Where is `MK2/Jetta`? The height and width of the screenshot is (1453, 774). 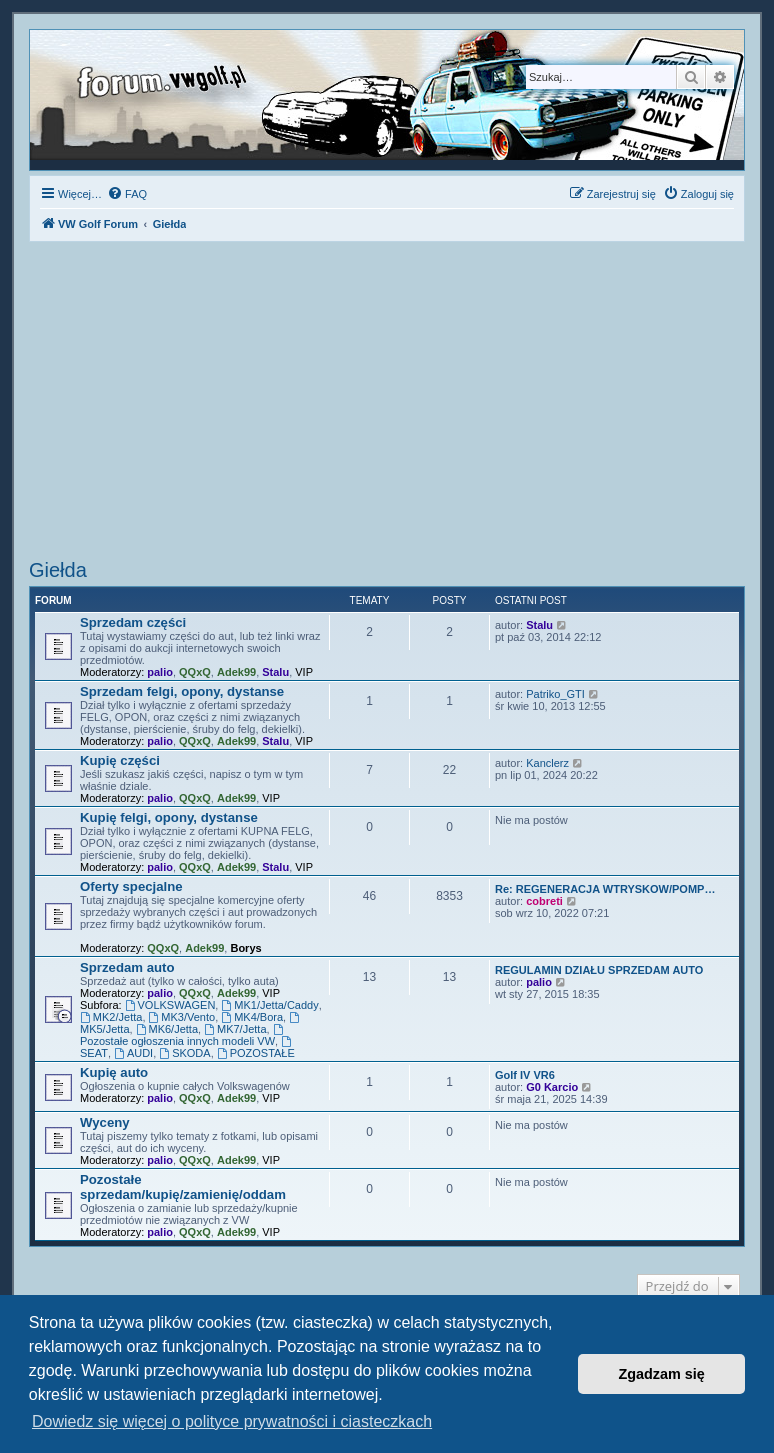
MK2/Jetta is located at coordinates (111, 1017).